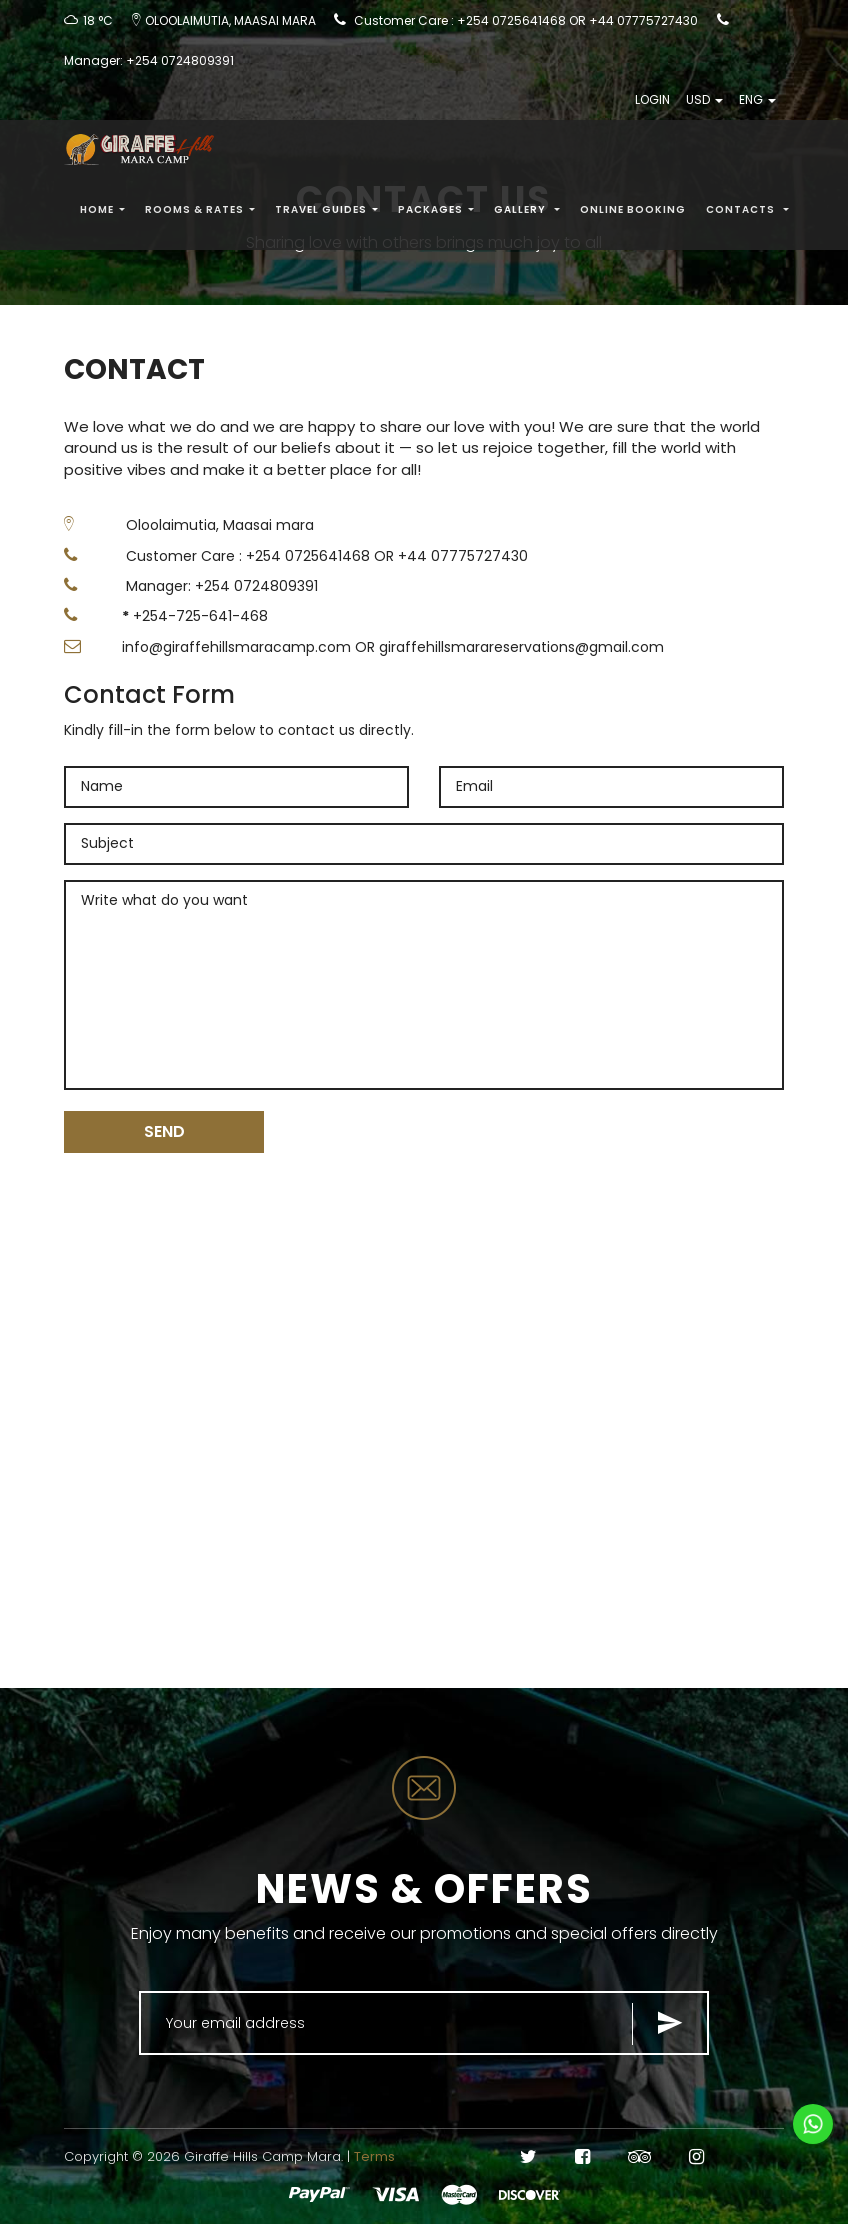 The height and width of the screenshot is (2224, 848). I want to click on Contacts, so click(747, 212).